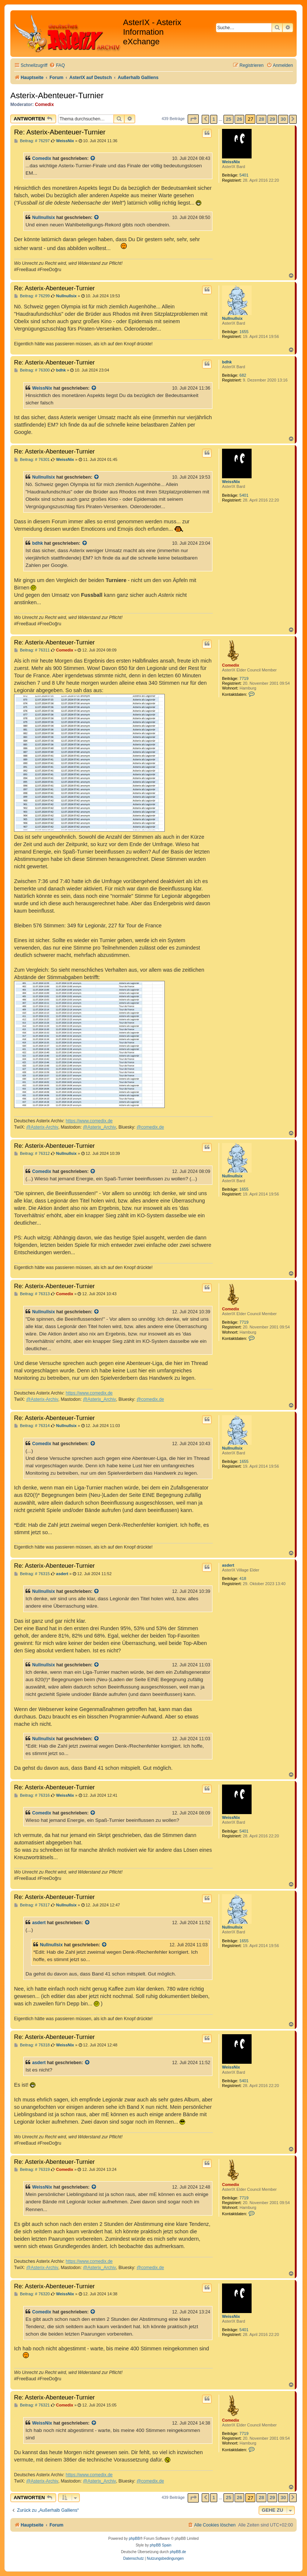  Describe the element at coordinates (32, 1425) in the screenshot. I see `Beitrag: # 76314` at that location.